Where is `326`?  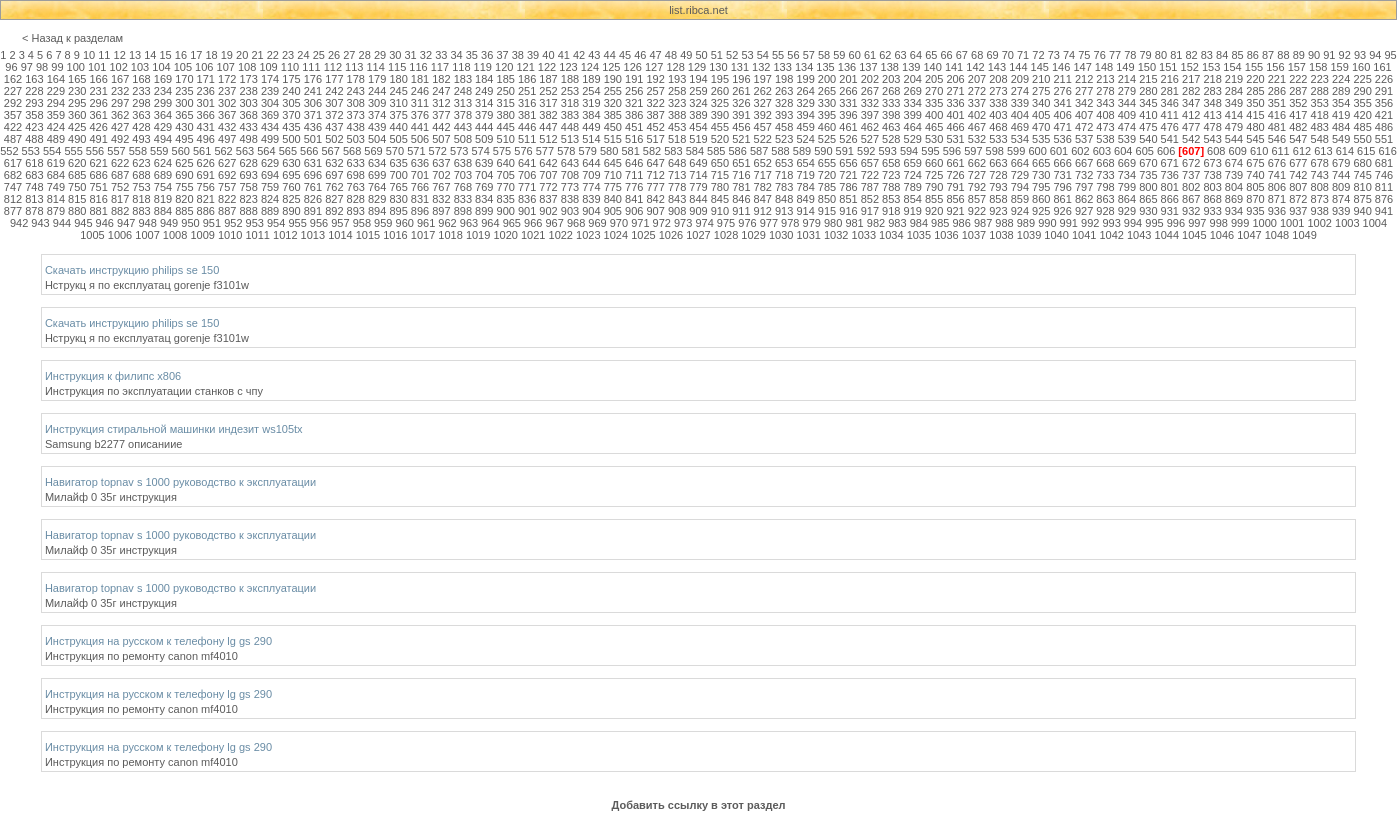 326 is located at coordinates (741, 103).